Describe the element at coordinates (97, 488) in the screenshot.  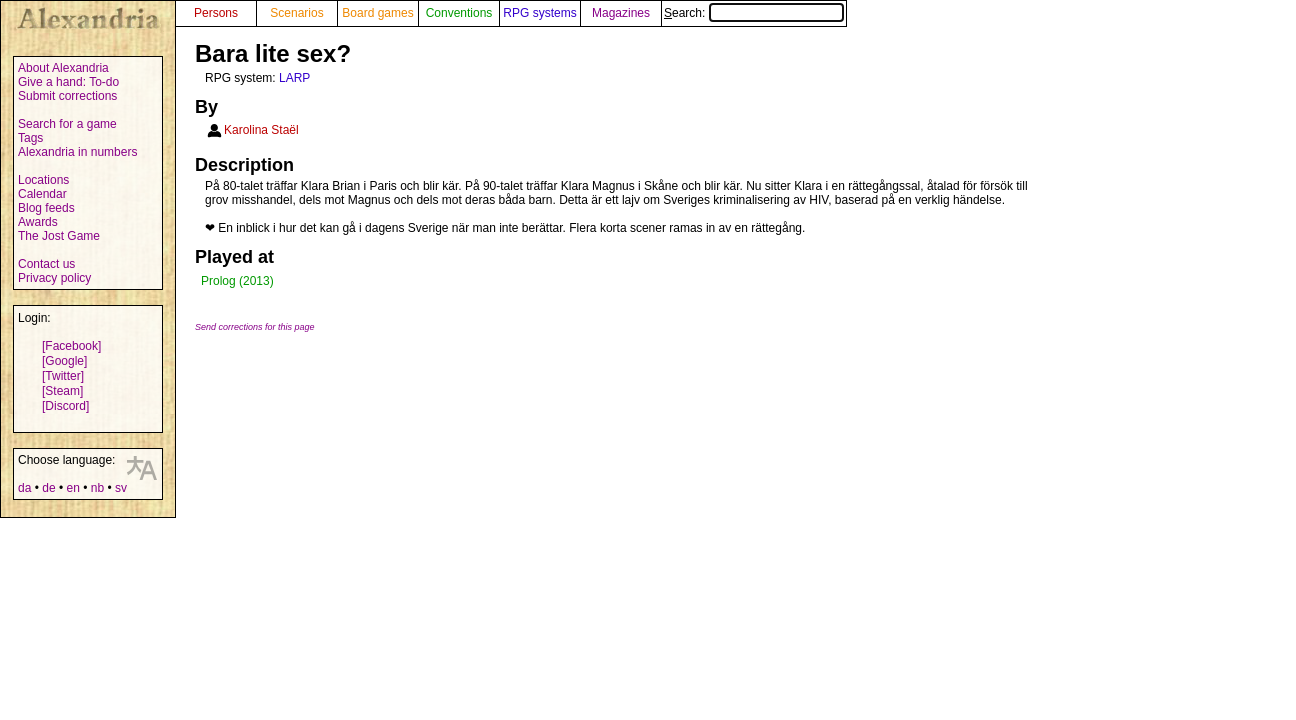
I see `nb` at that location.